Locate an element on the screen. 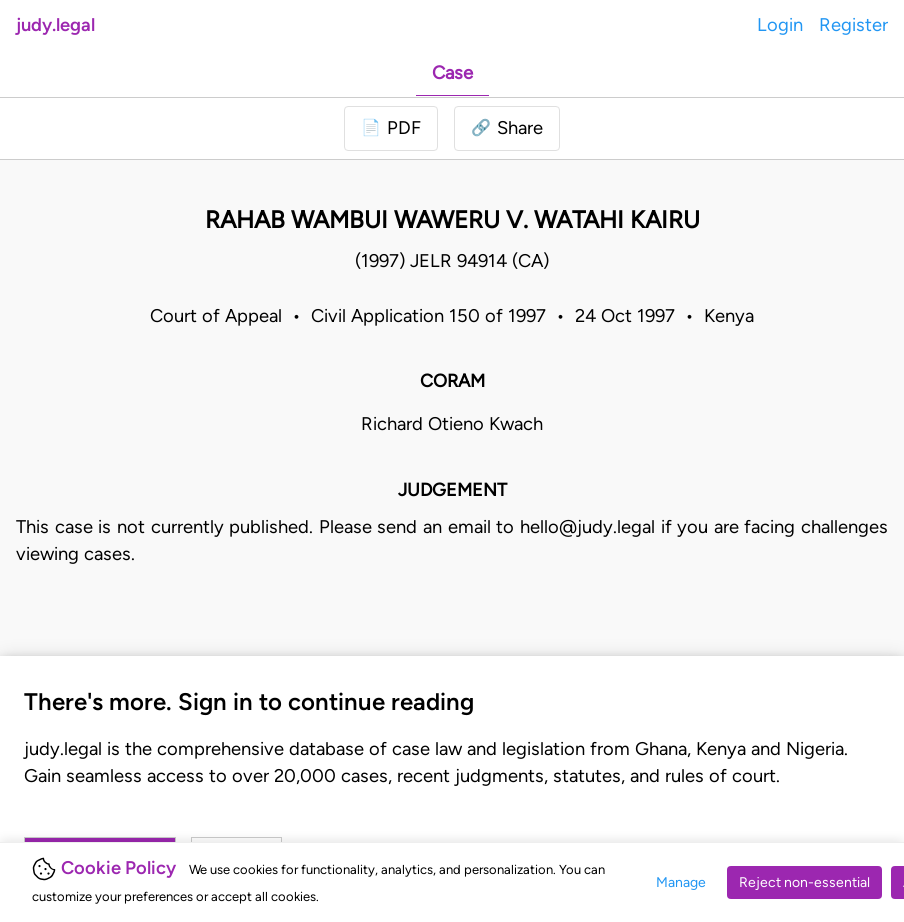 The width and height of the screenshot is (904, 922). hello@judy.legal is located at coordinates (587, 527).